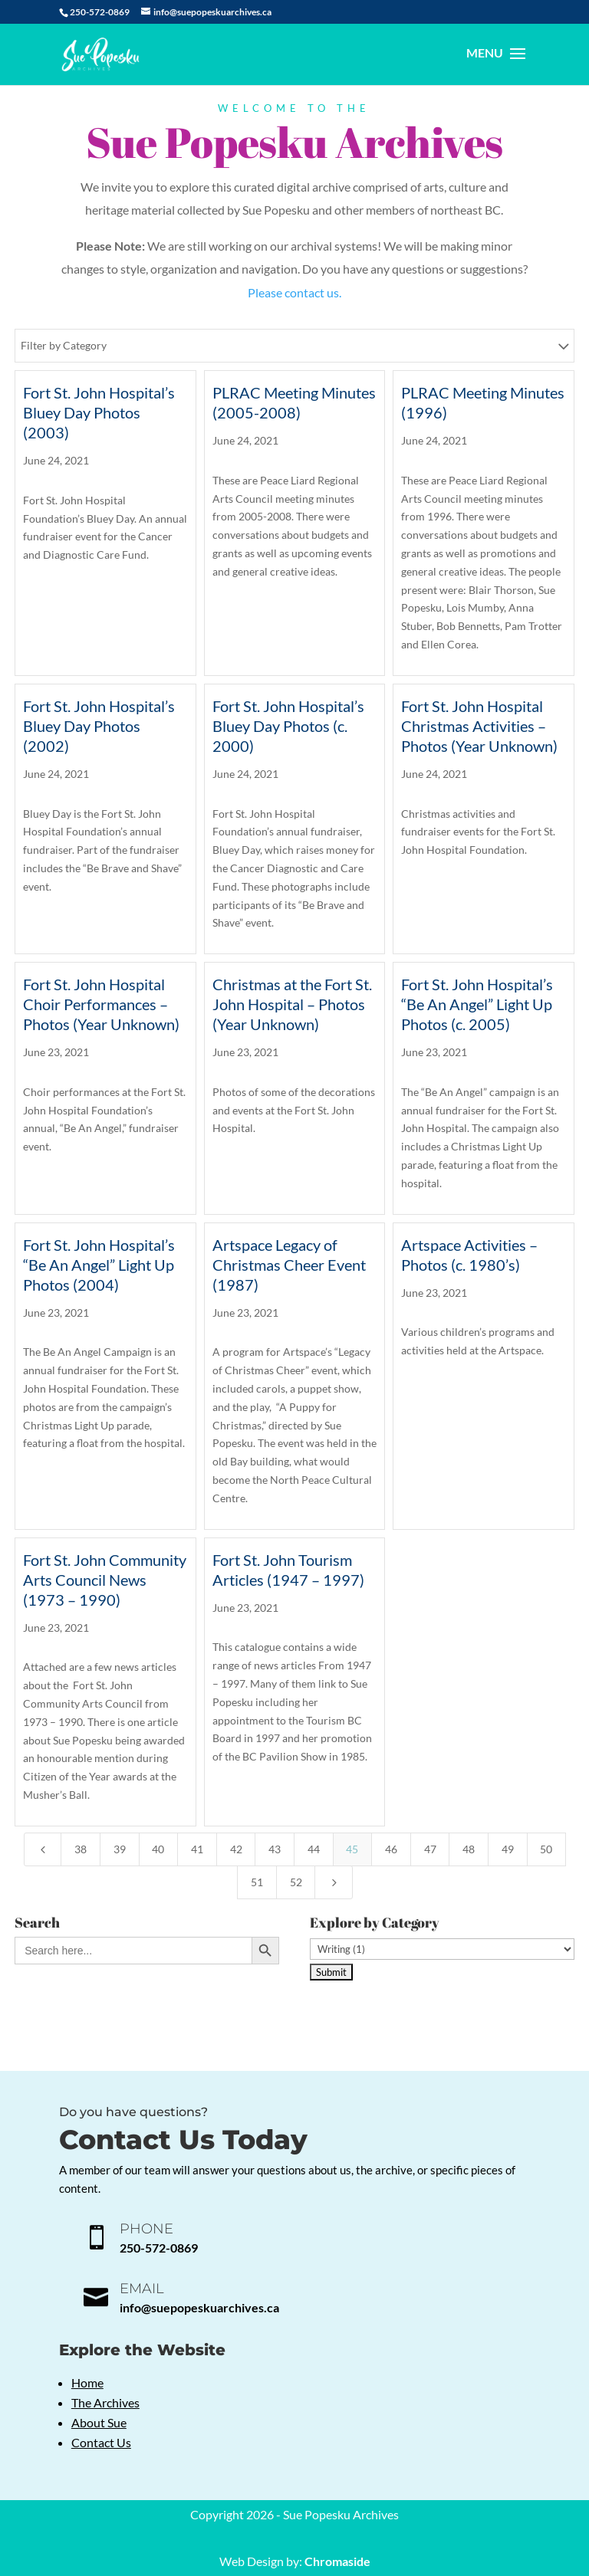 The height and width of the screenshot is (2576, 589). I want to click on 42 [Page 42], so click(236, 1849).